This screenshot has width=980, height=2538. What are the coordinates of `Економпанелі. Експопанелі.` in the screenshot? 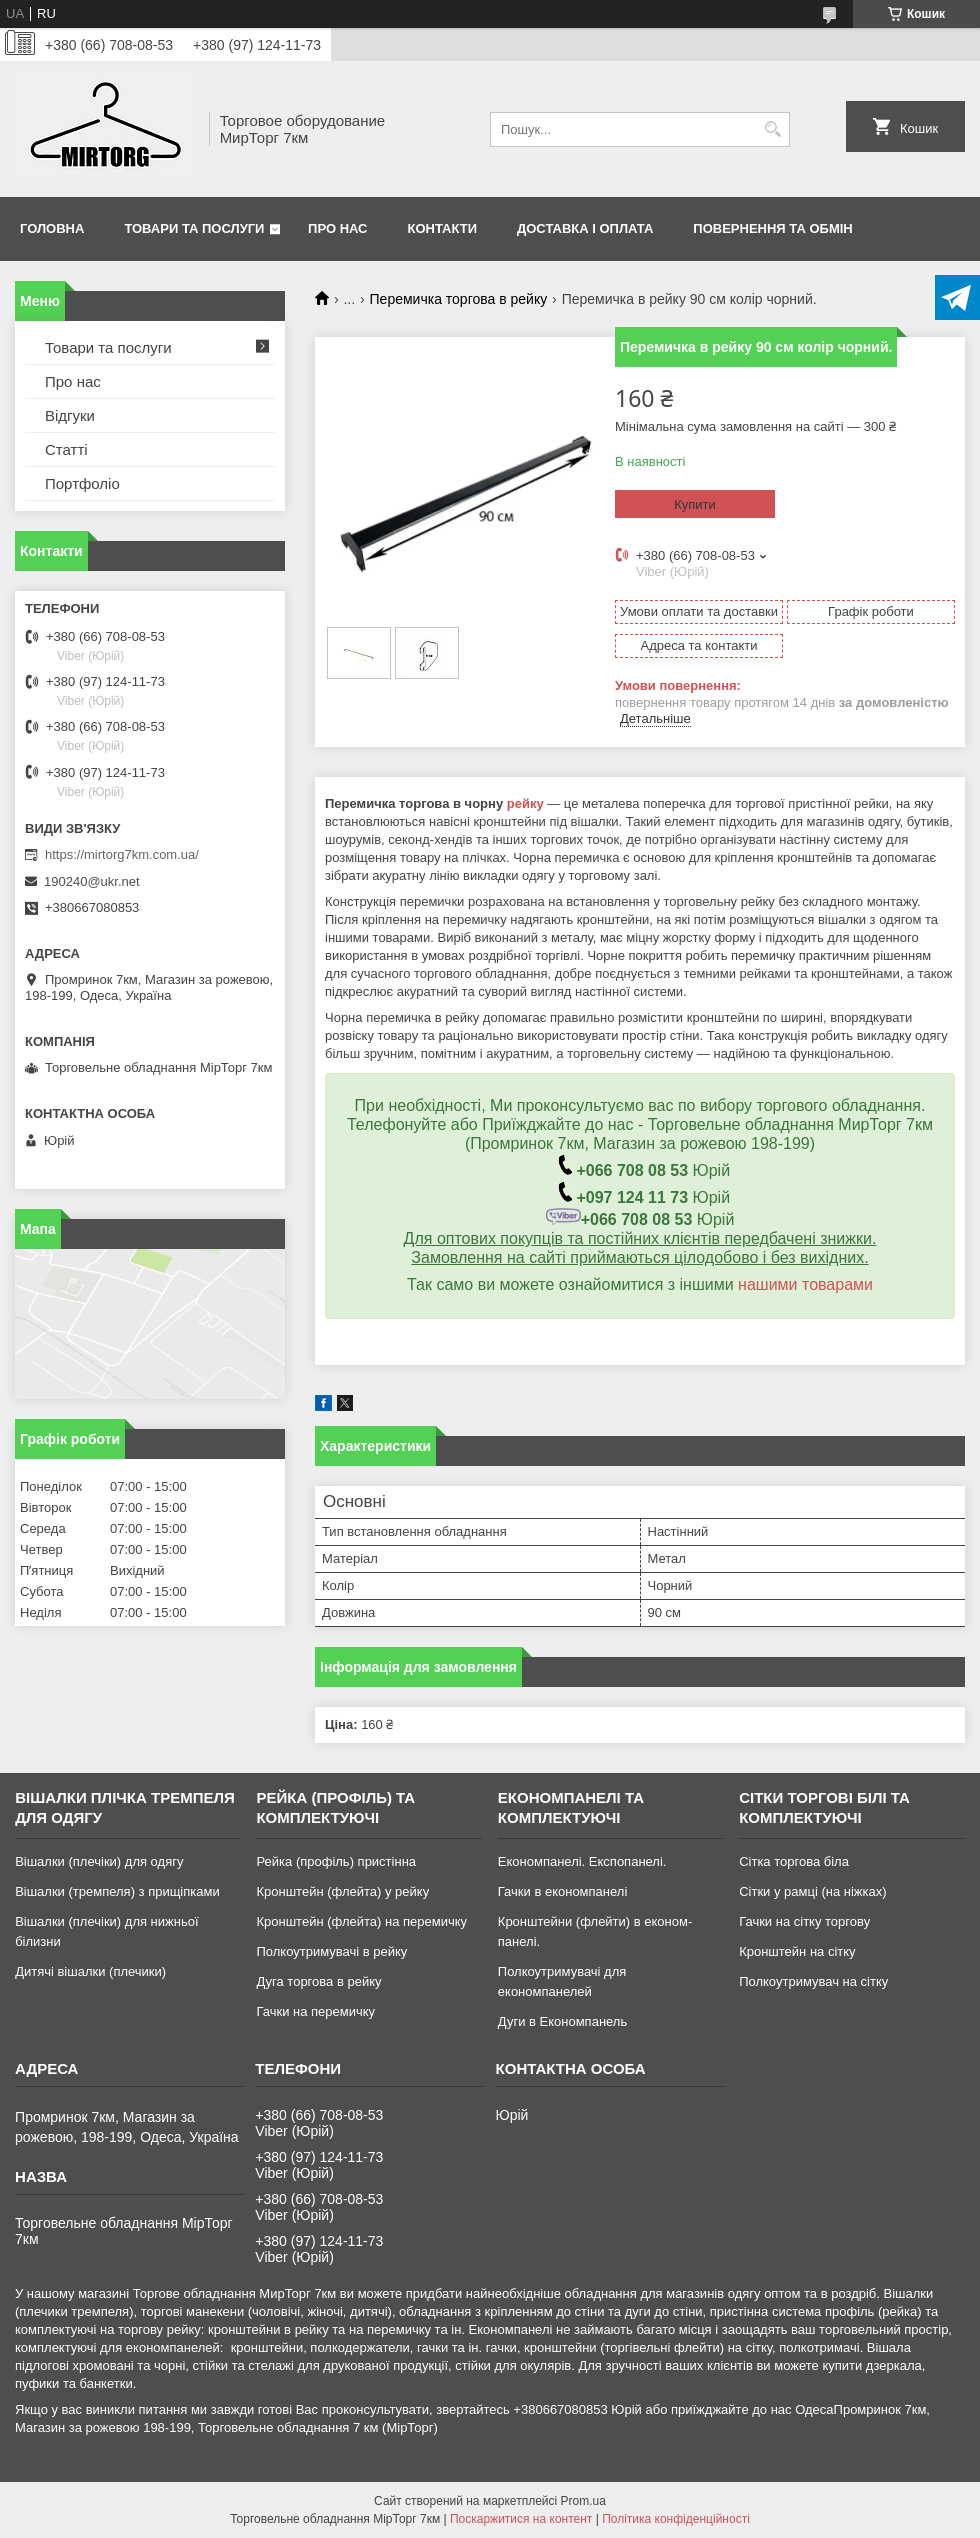 It's located at (582, 1861).